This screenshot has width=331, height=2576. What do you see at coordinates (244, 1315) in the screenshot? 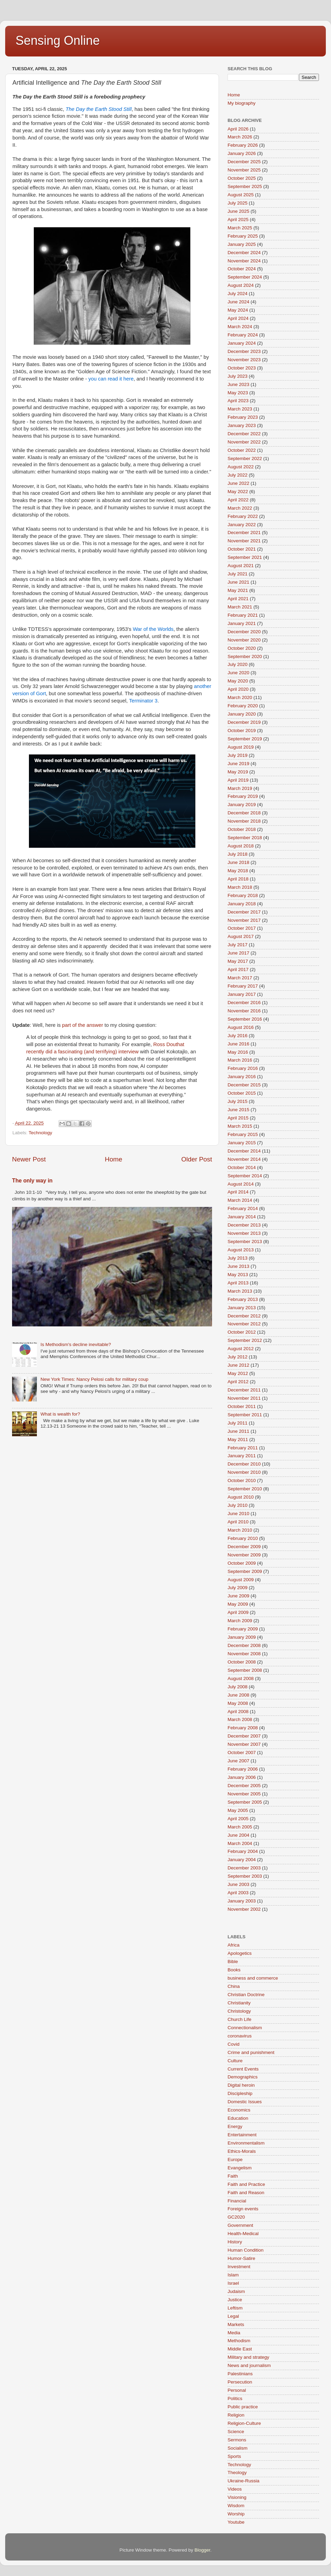
I see `December 2012` at bounding box center [244, 1315].